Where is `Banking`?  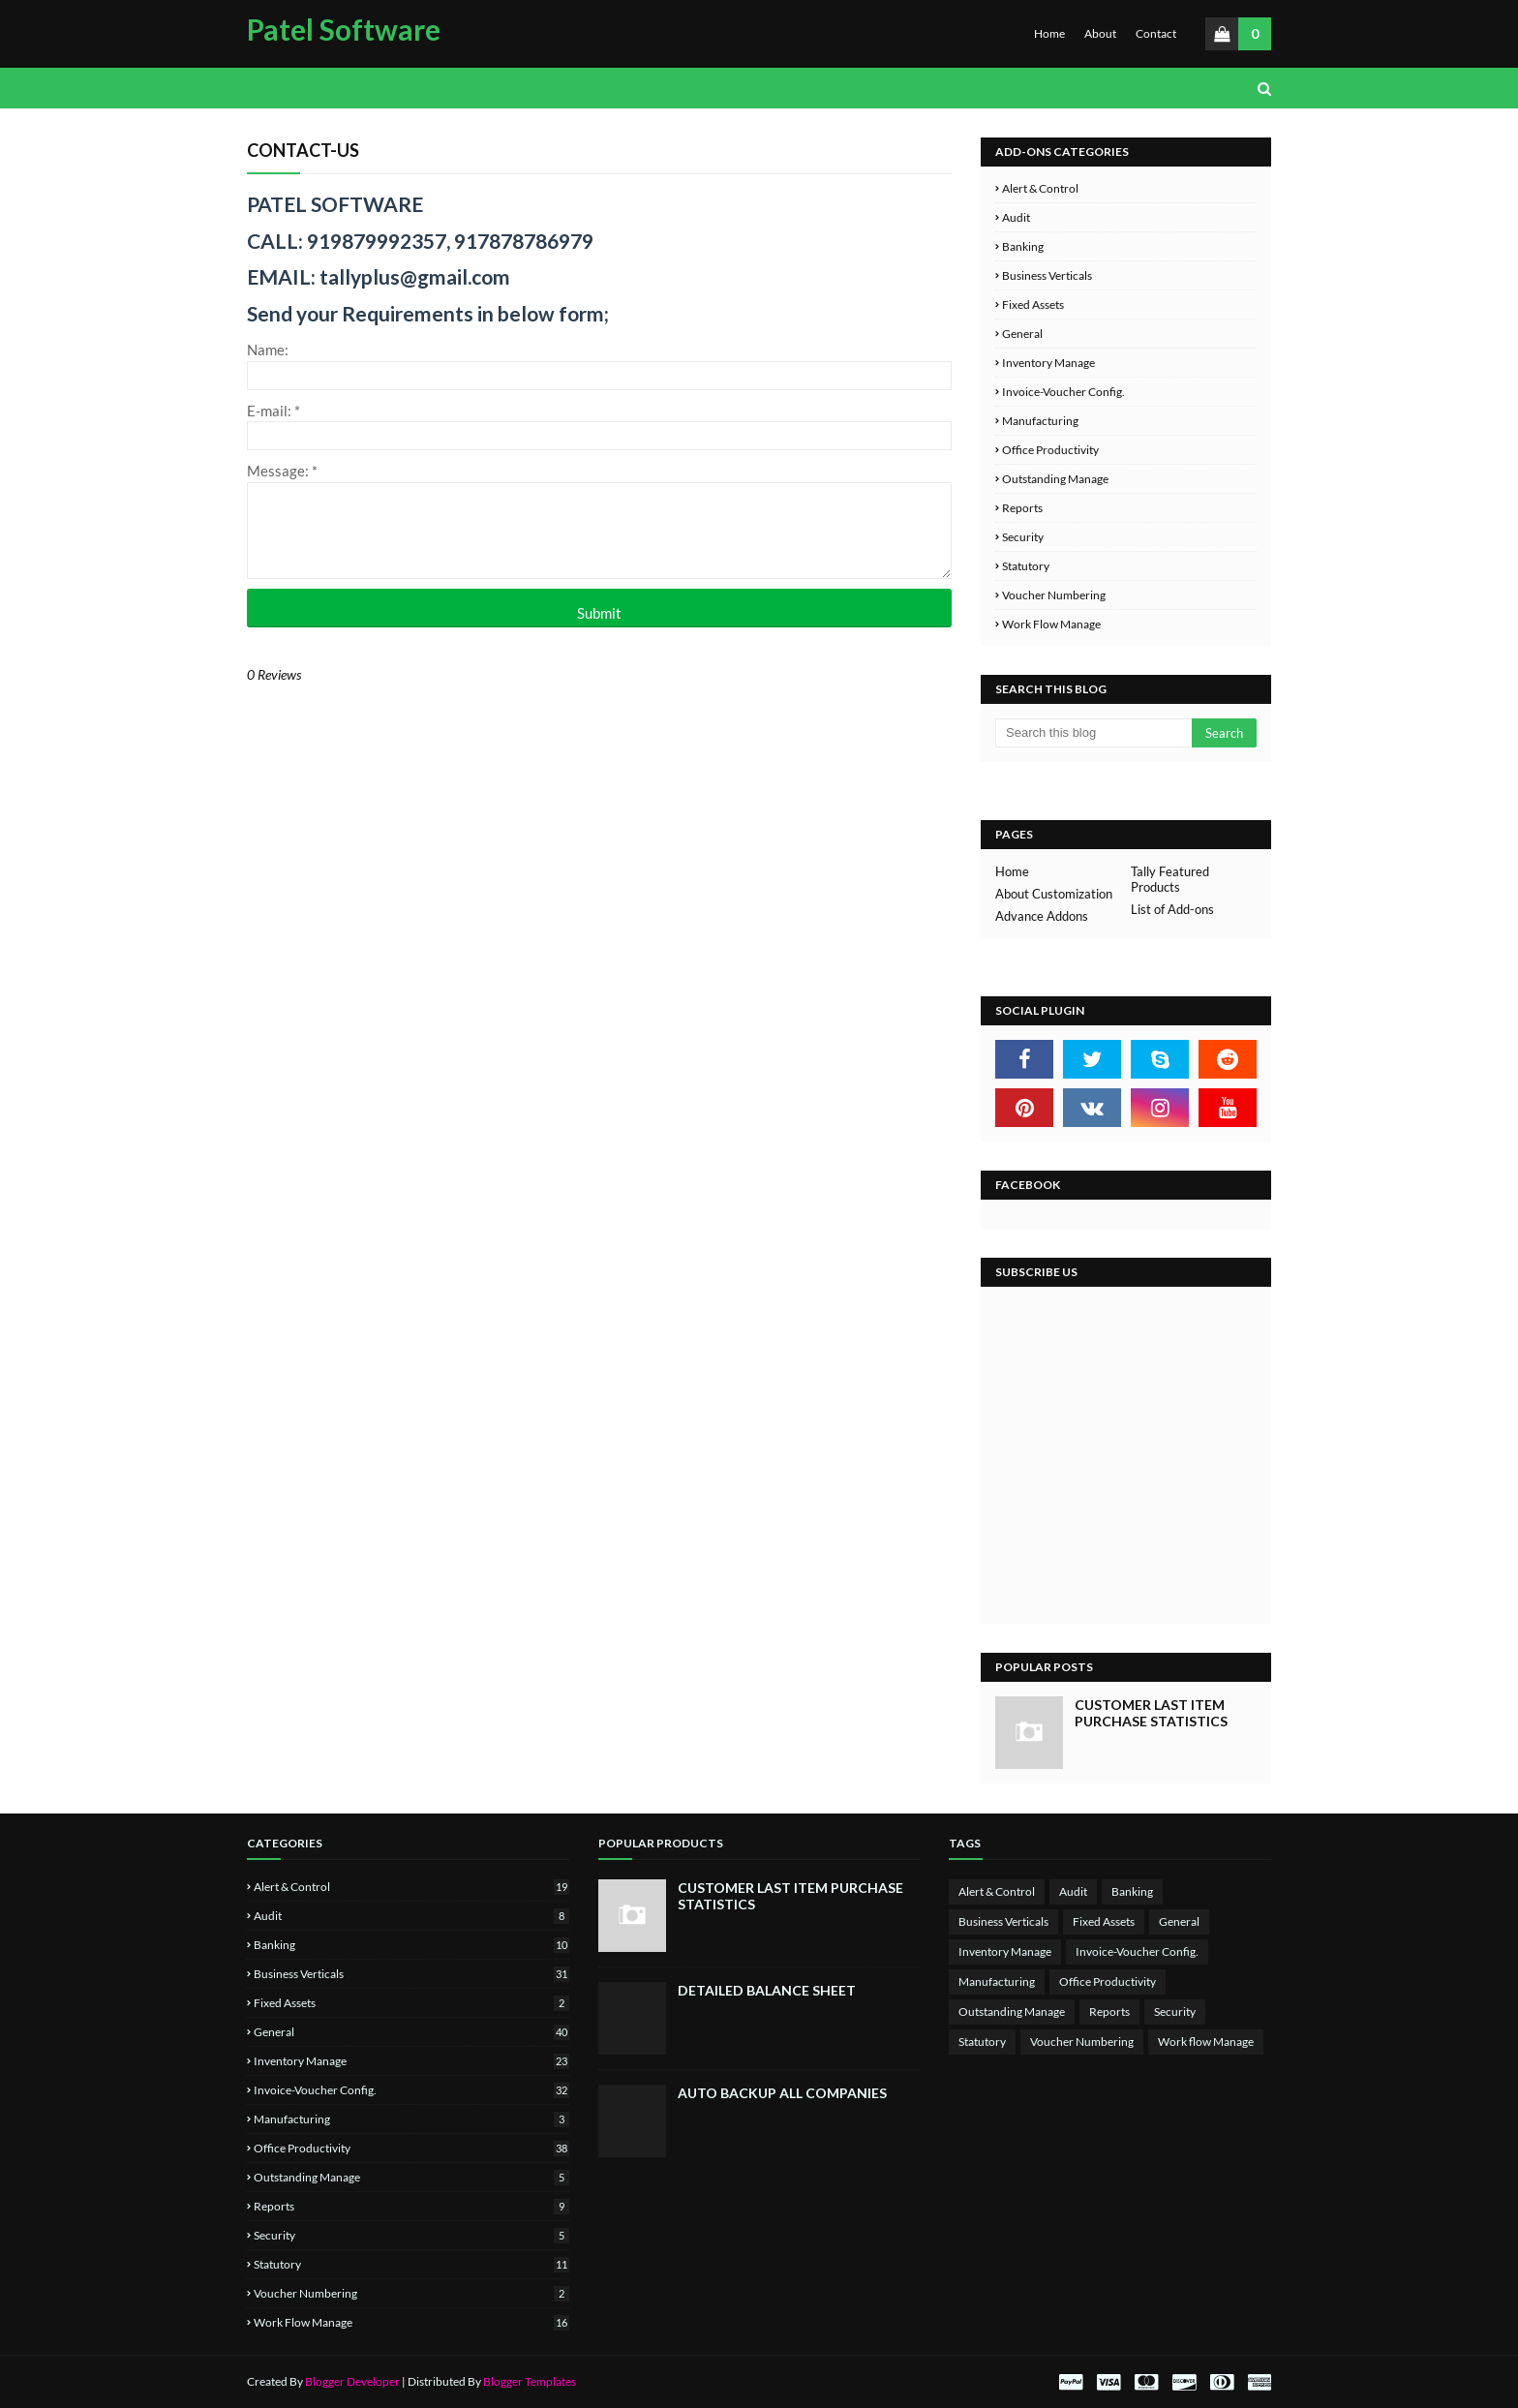 Banking is located at coordinates (1023, 246).